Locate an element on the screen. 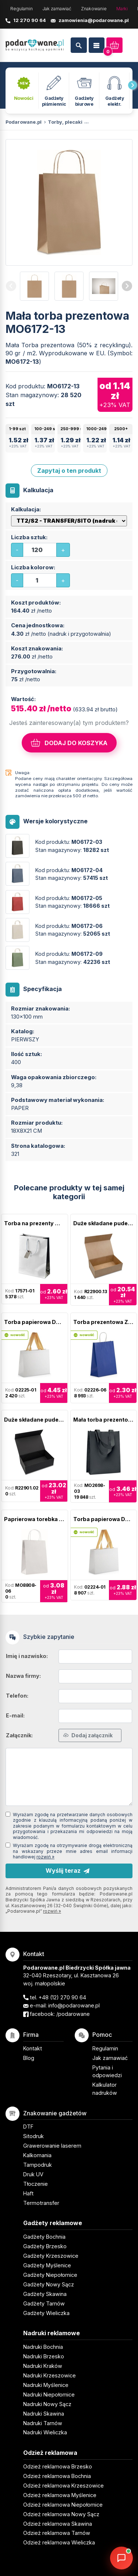 The height and width of the screenshot is (2576, 138). Kontakt is located at coordinates (32, 2048).